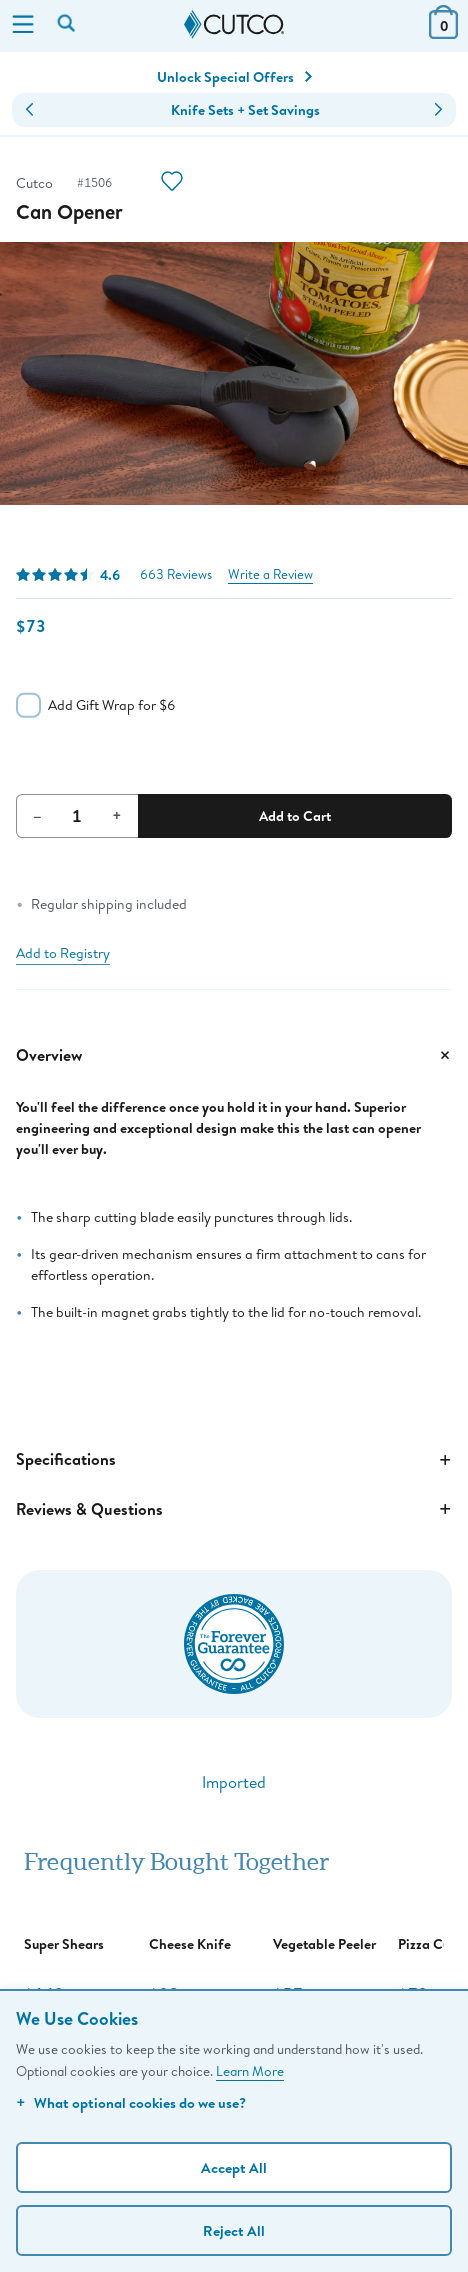 This screenshot has width=468, height=2272. What do you see at coordinates (23, 26) in the screenshot?
I see `[Menu]` at bounding box center [23, 26].